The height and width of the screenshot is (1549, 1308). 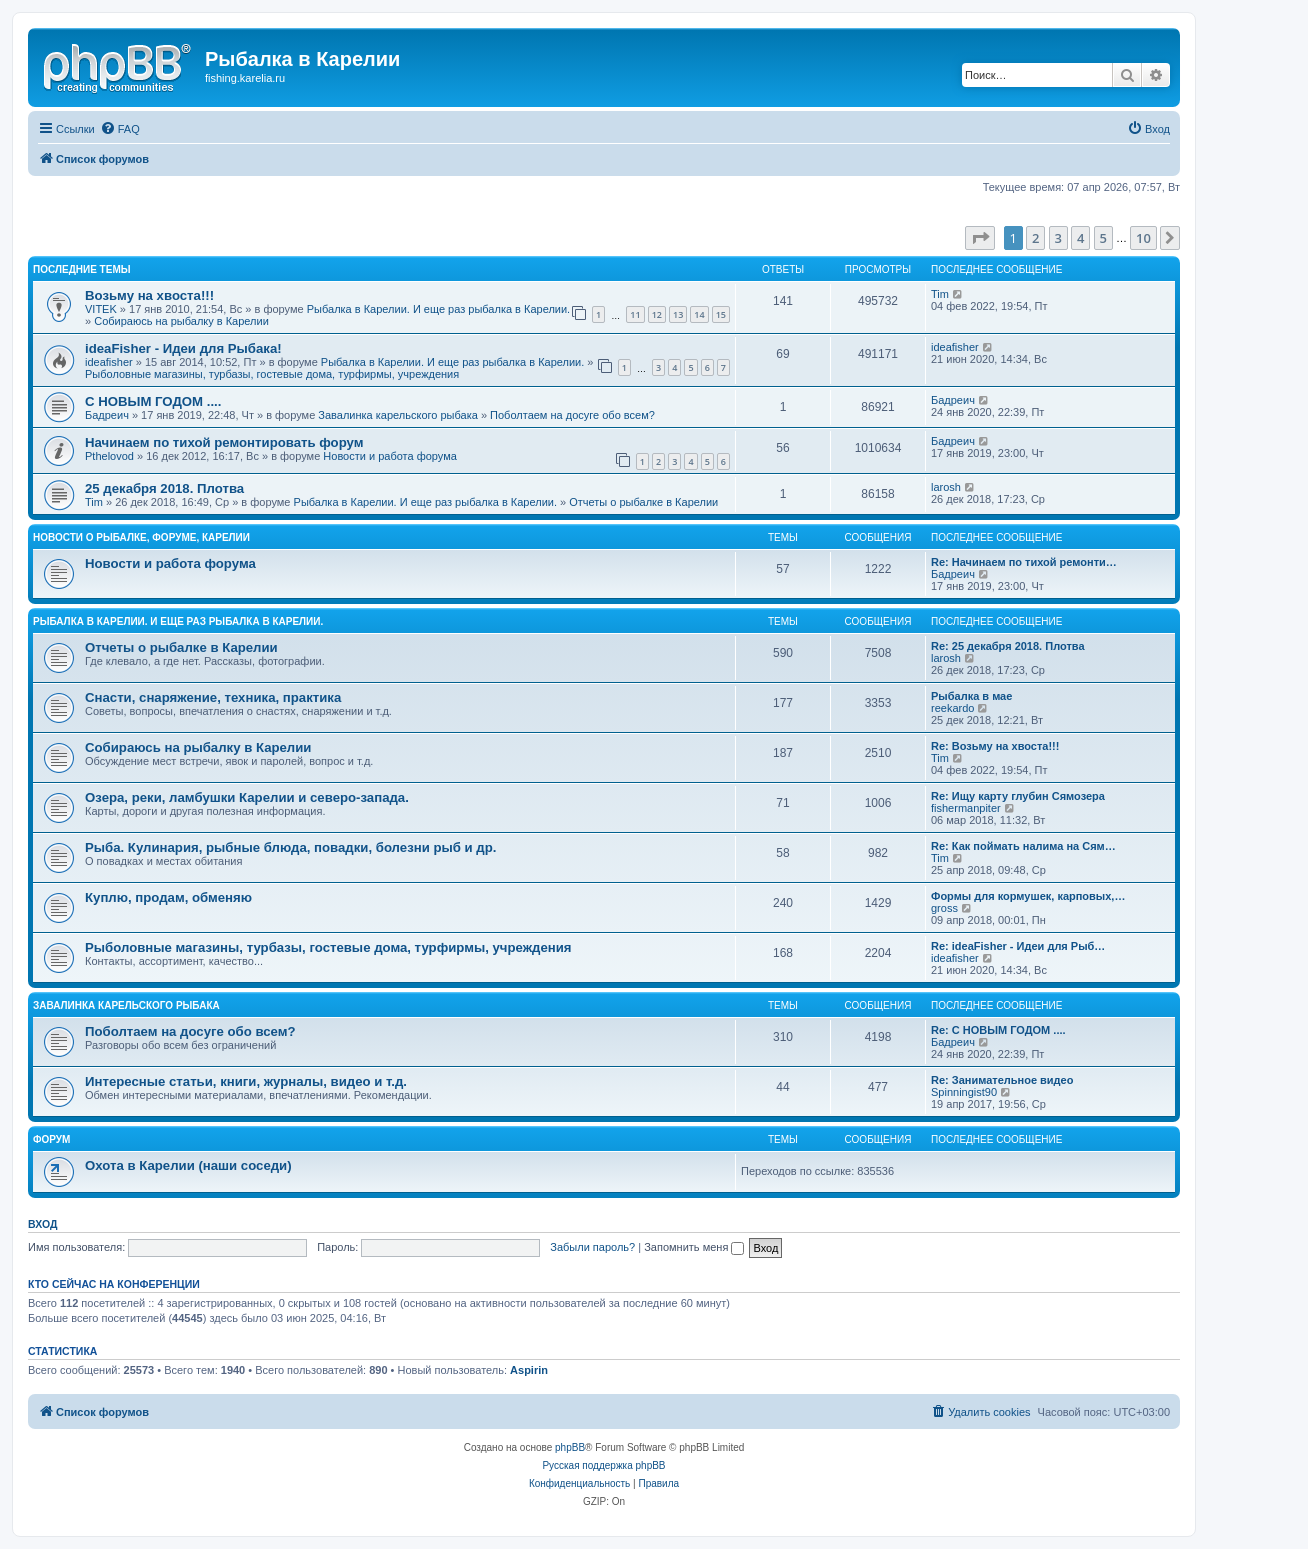 What do you see at coordinates (1023, 846) in the screenshot?
I see `Re: Как поймать налима на Сям…` at bounding box center [1023, 846].